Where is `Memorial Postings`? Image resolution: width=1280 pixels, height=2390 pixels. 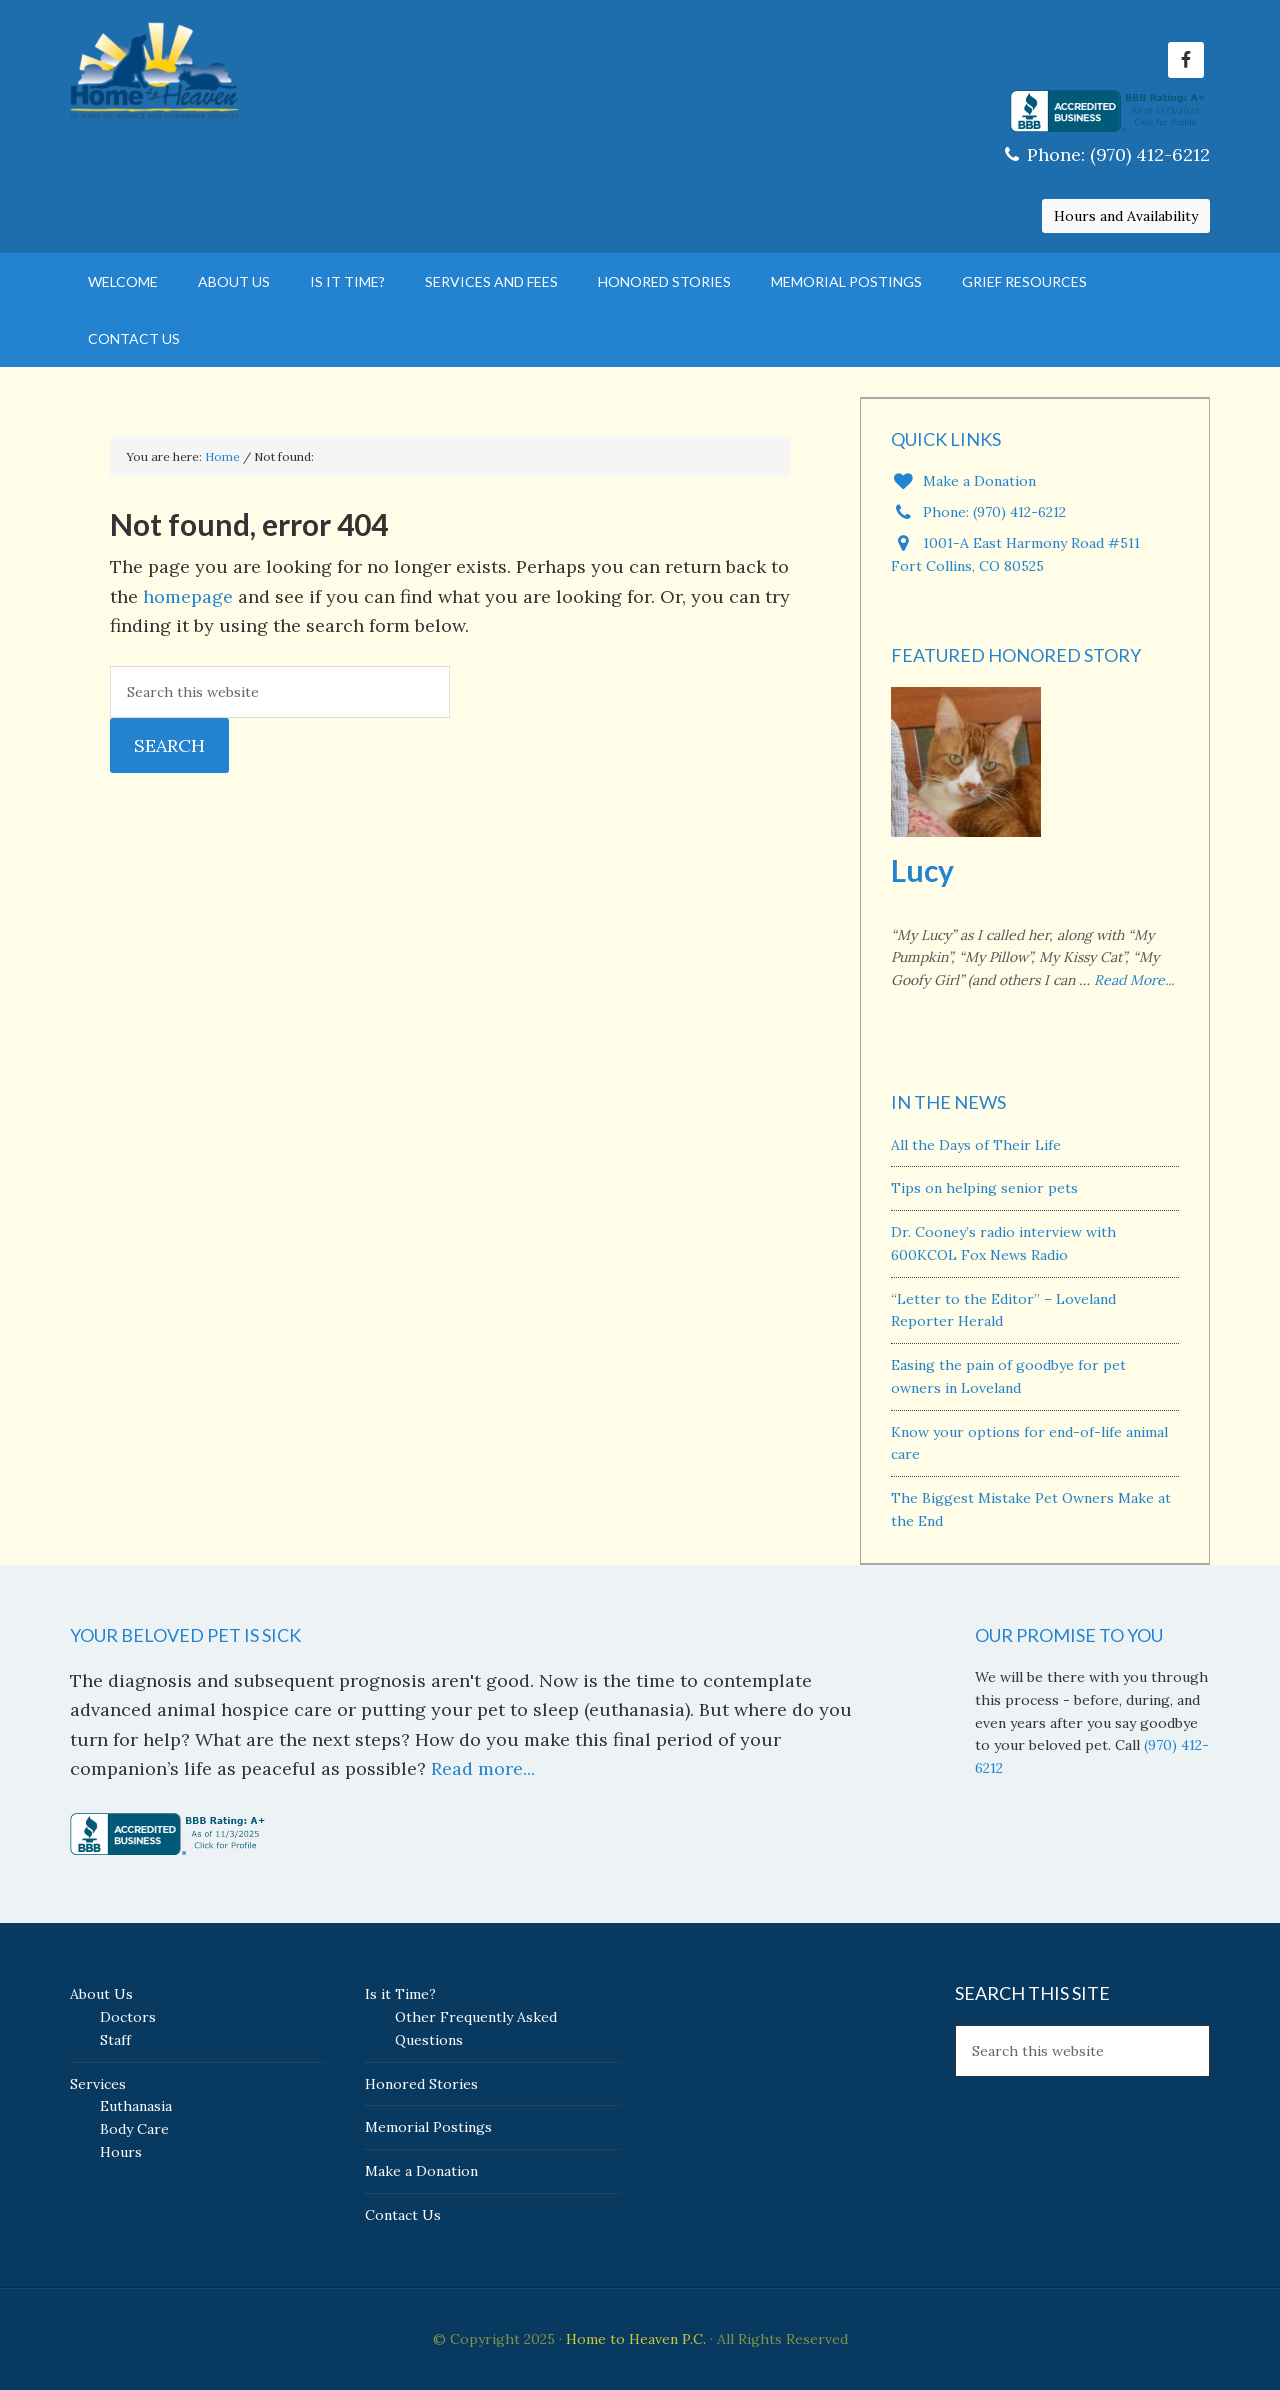 Memorial Postings is located at coordinates (428, 2127).